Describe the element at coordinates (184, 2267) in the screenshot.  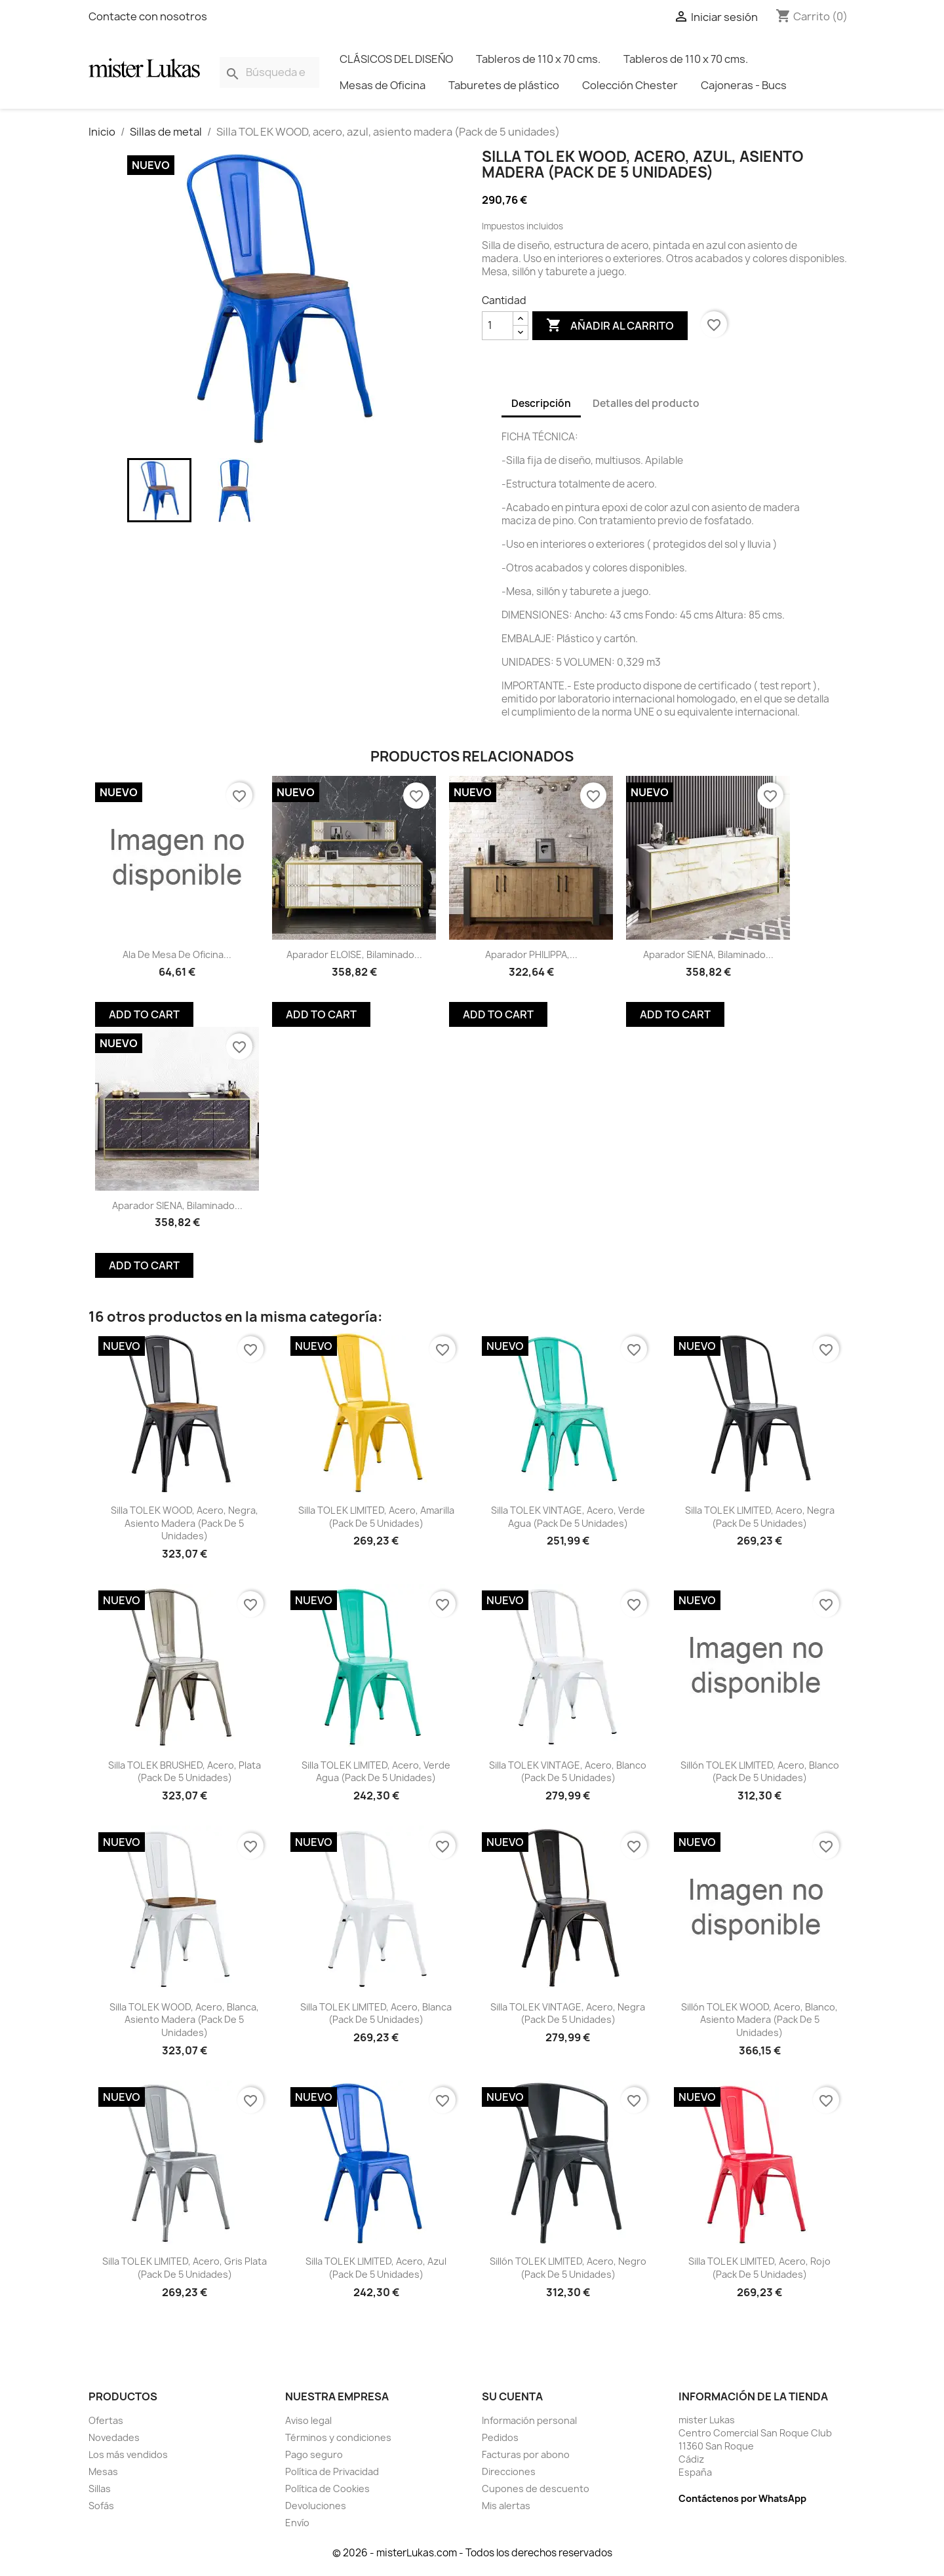
I see `Silla TOL EK LIMITED, acero, gris plata (Pack de 5 unidades)` at that location.